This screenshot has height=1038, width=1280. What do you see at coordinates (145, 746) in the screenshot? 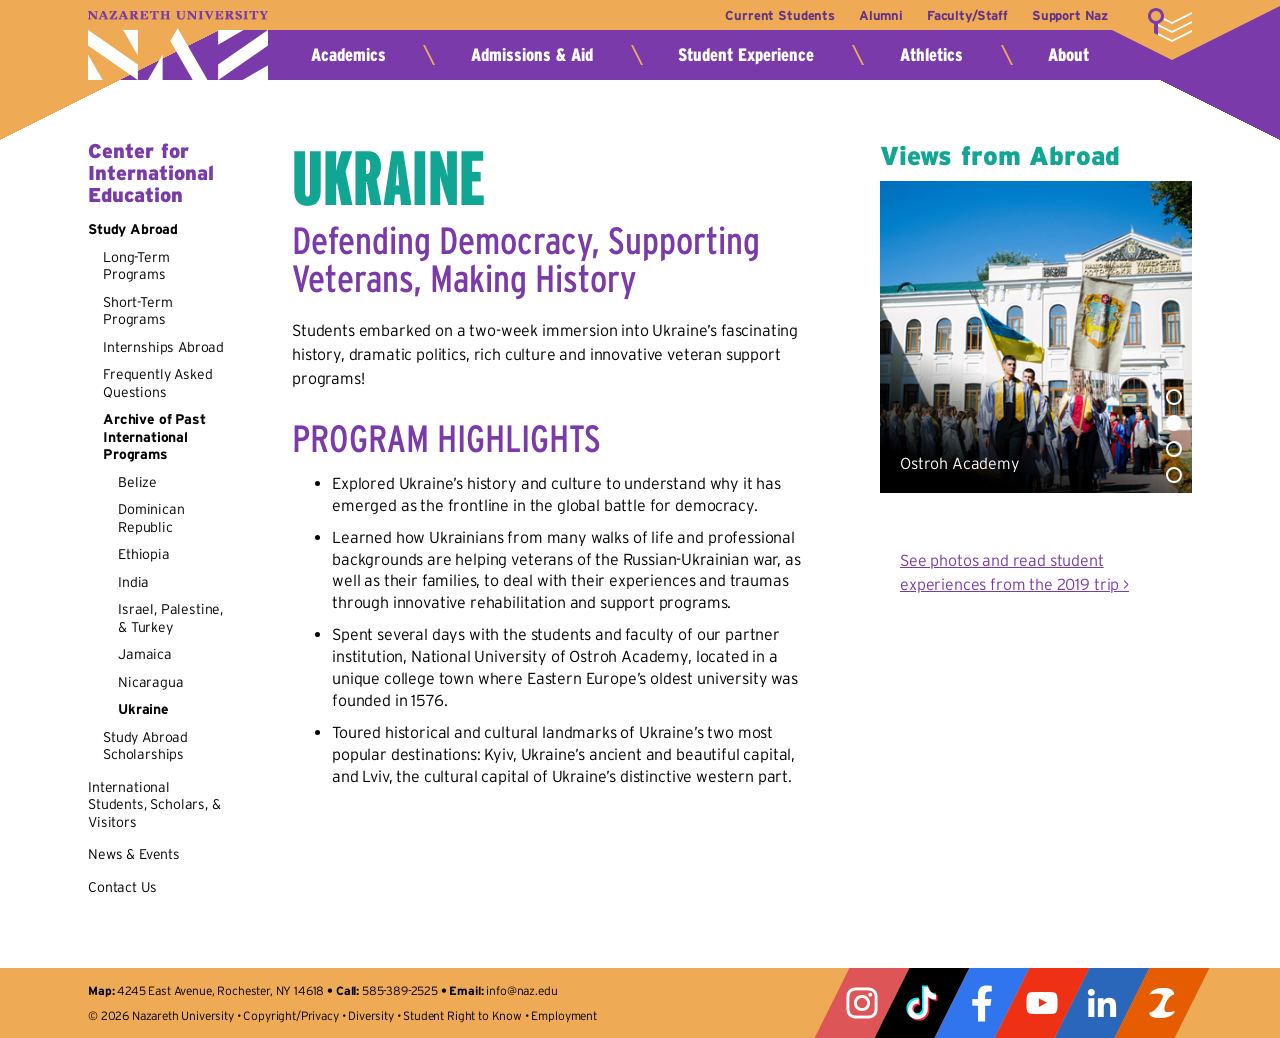
I see `Study Abroad Scholarships` at bounding box center [145, 746].